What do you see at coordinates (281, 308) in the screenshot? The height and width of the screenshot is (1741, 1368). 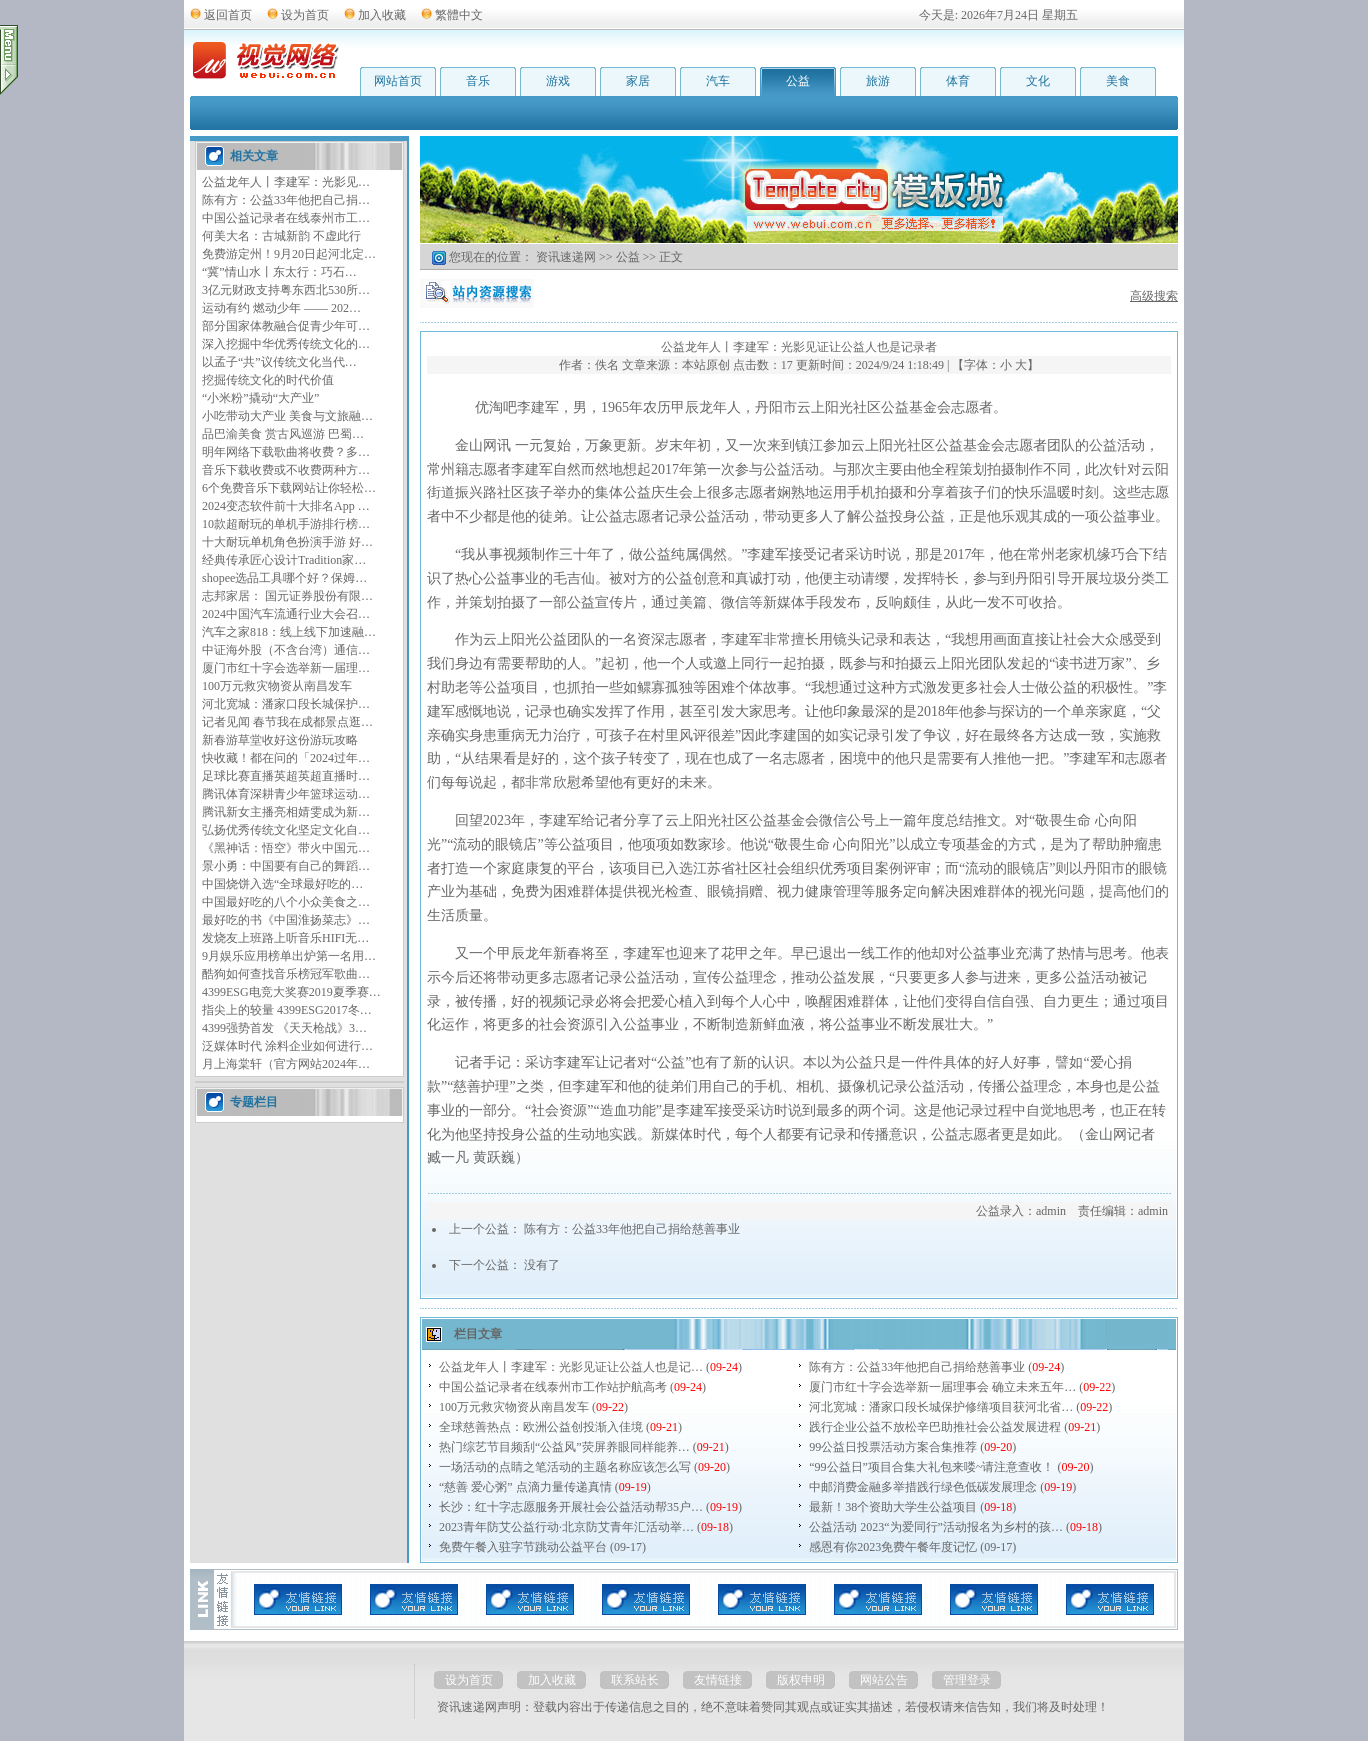 I see `运动有约 燃动少年 —— 202…` at bounding box center [281, 308].